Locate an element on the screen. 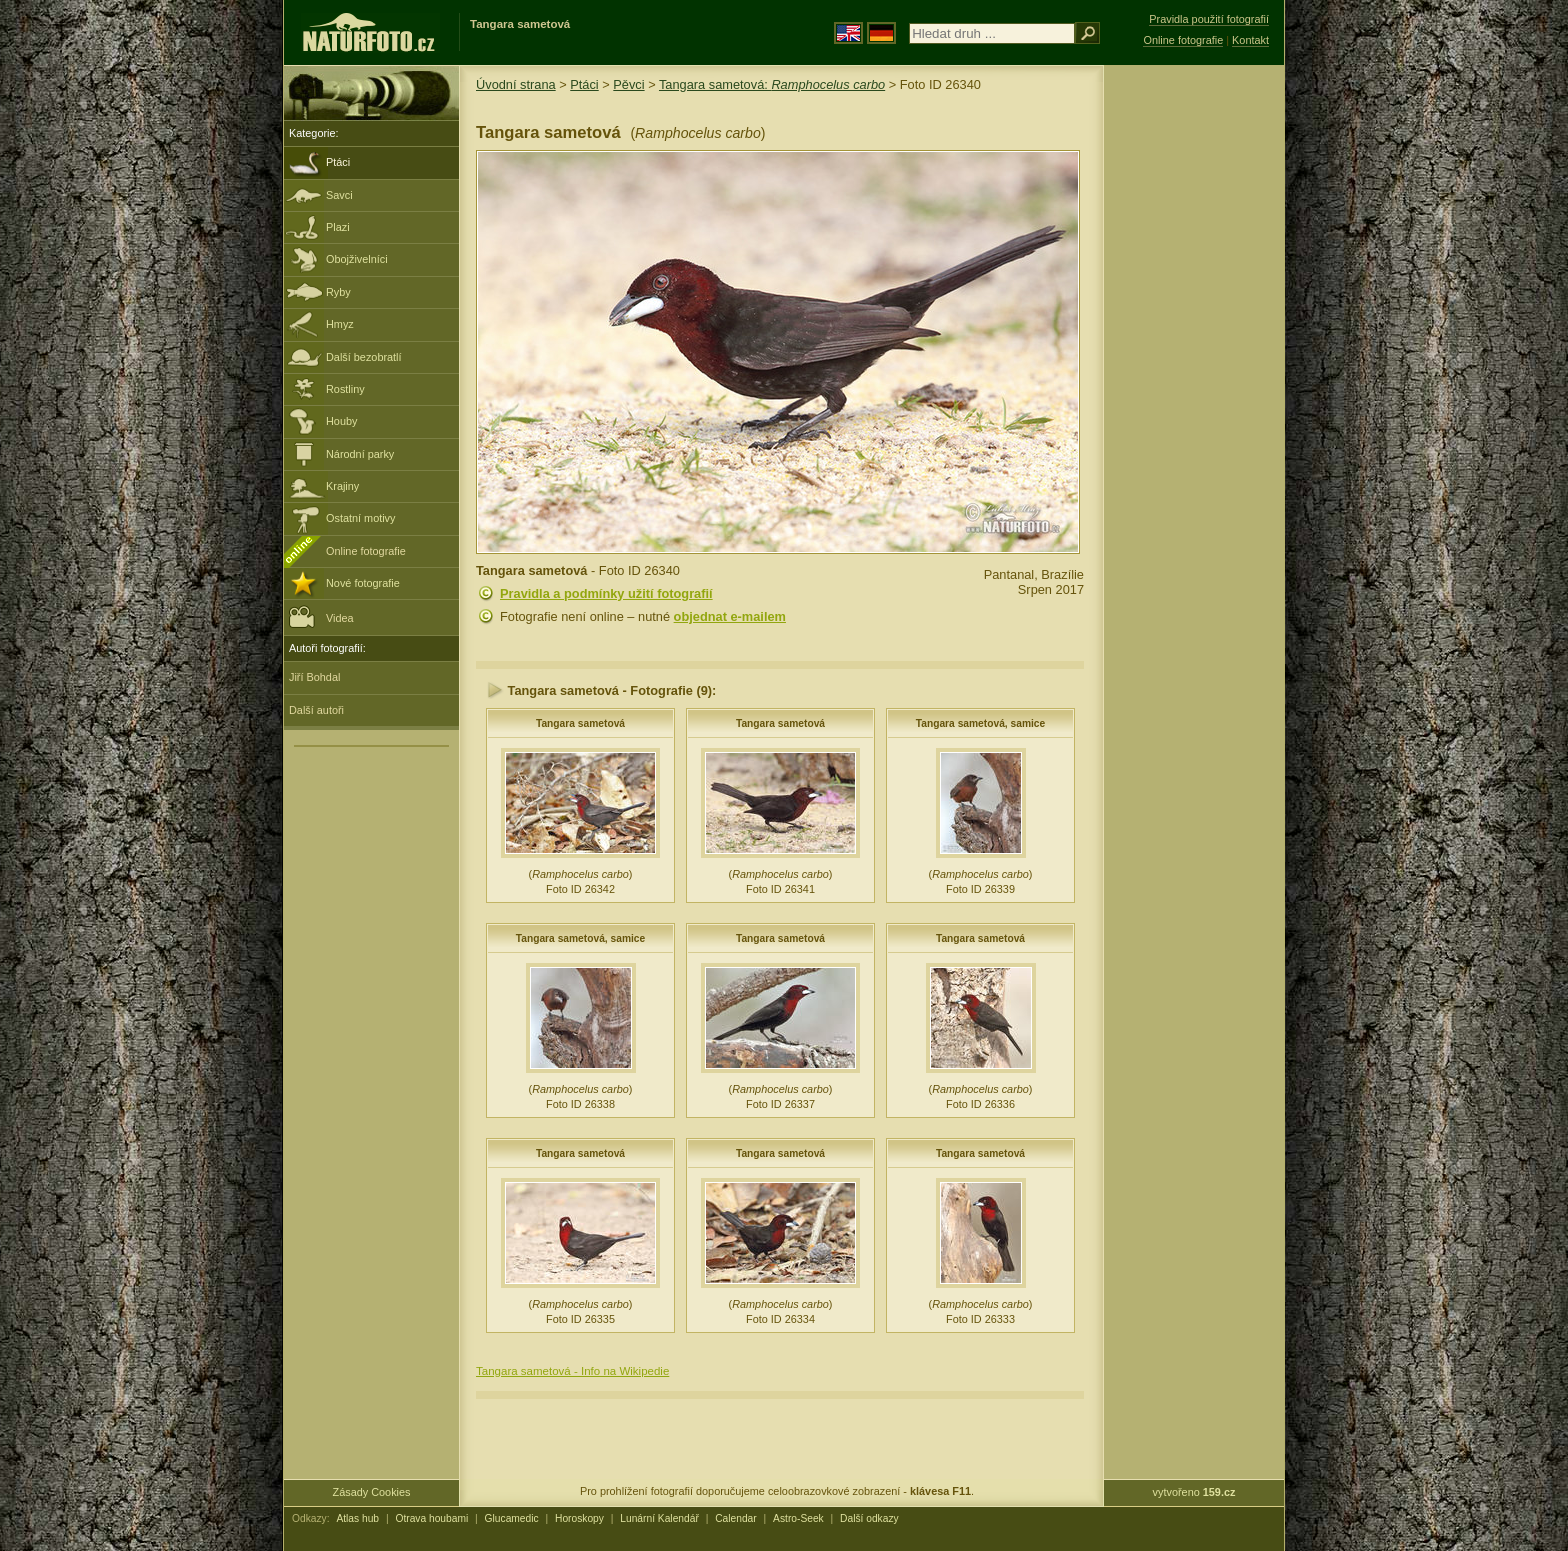  Astro-Seek is located at coordinates (798, 1518).